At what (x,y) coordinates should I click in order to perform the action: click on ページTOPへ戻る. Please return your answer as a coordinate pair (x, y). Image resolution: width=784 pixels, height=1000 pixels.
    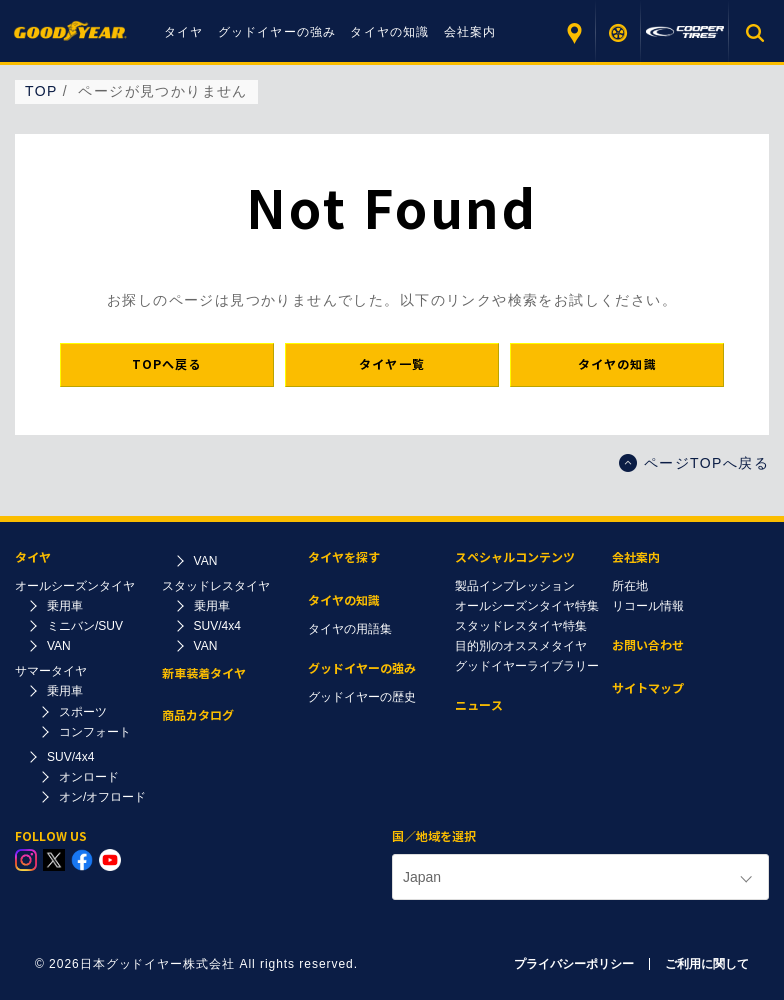
    Looking at the image, I should click on (694, 463).